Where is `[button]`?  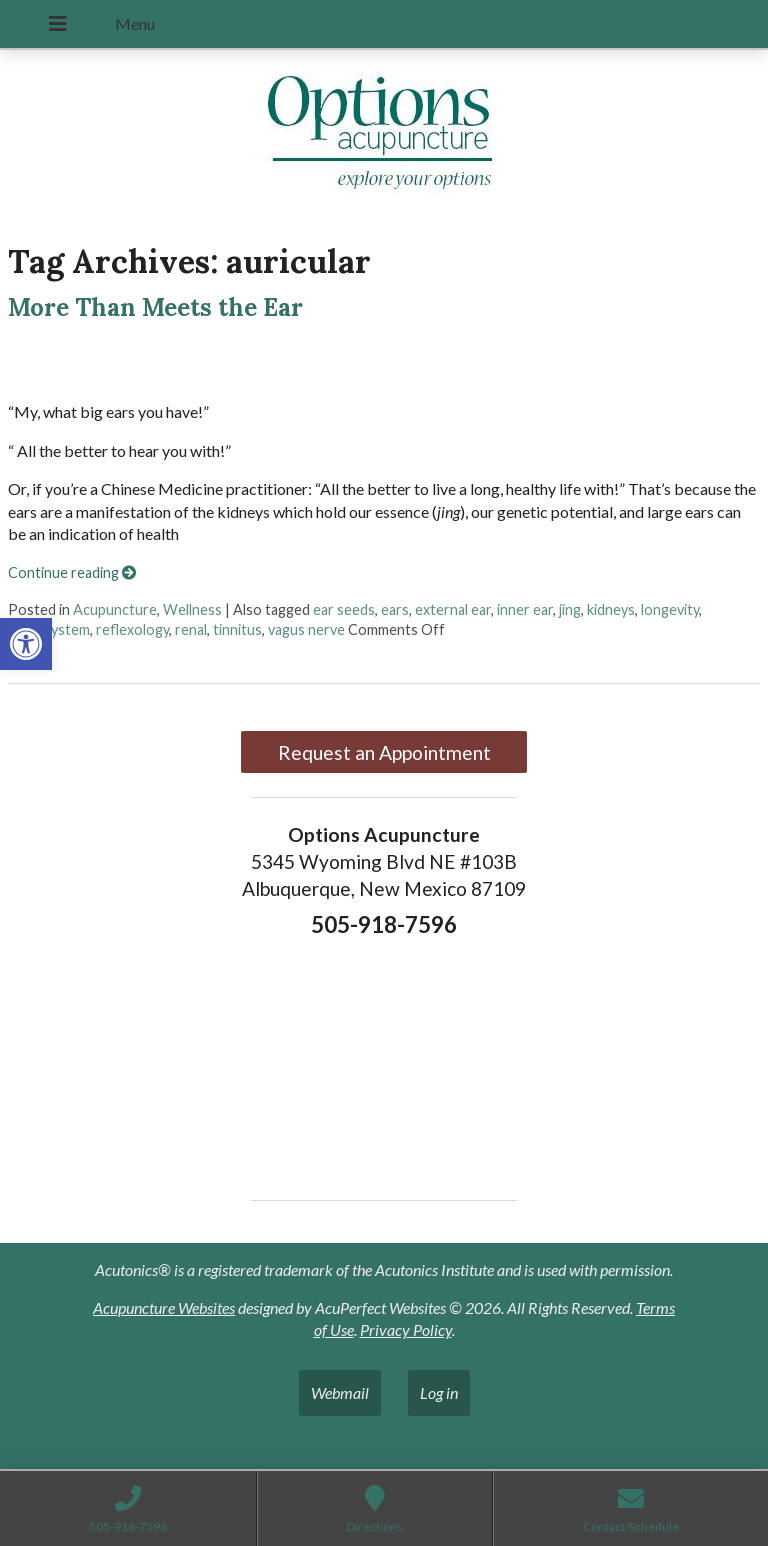 [button] is located at coordinates (26, 644).